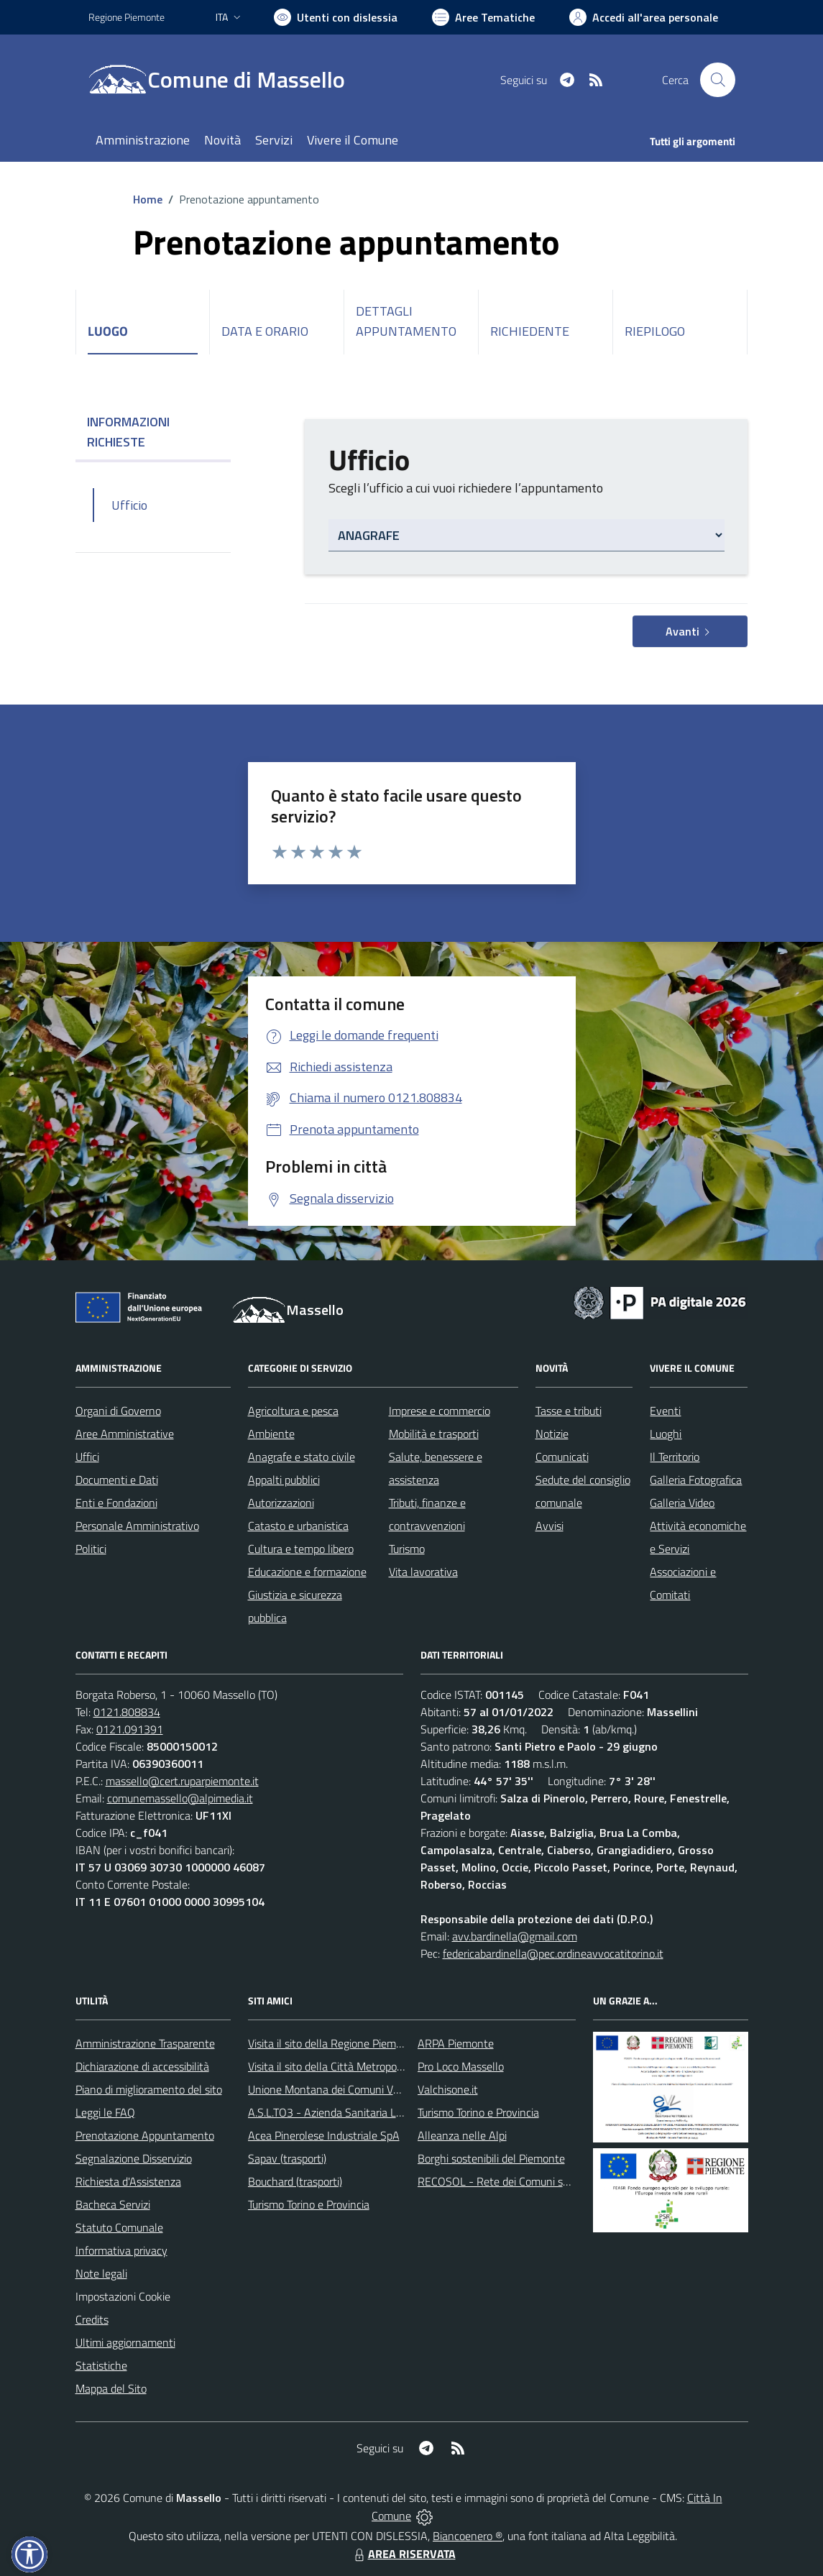  What do you see at coordinates (295, 2181) in the screenshot?
I see `Bouchard (trasporti)` at bounding box center [295, 2181].